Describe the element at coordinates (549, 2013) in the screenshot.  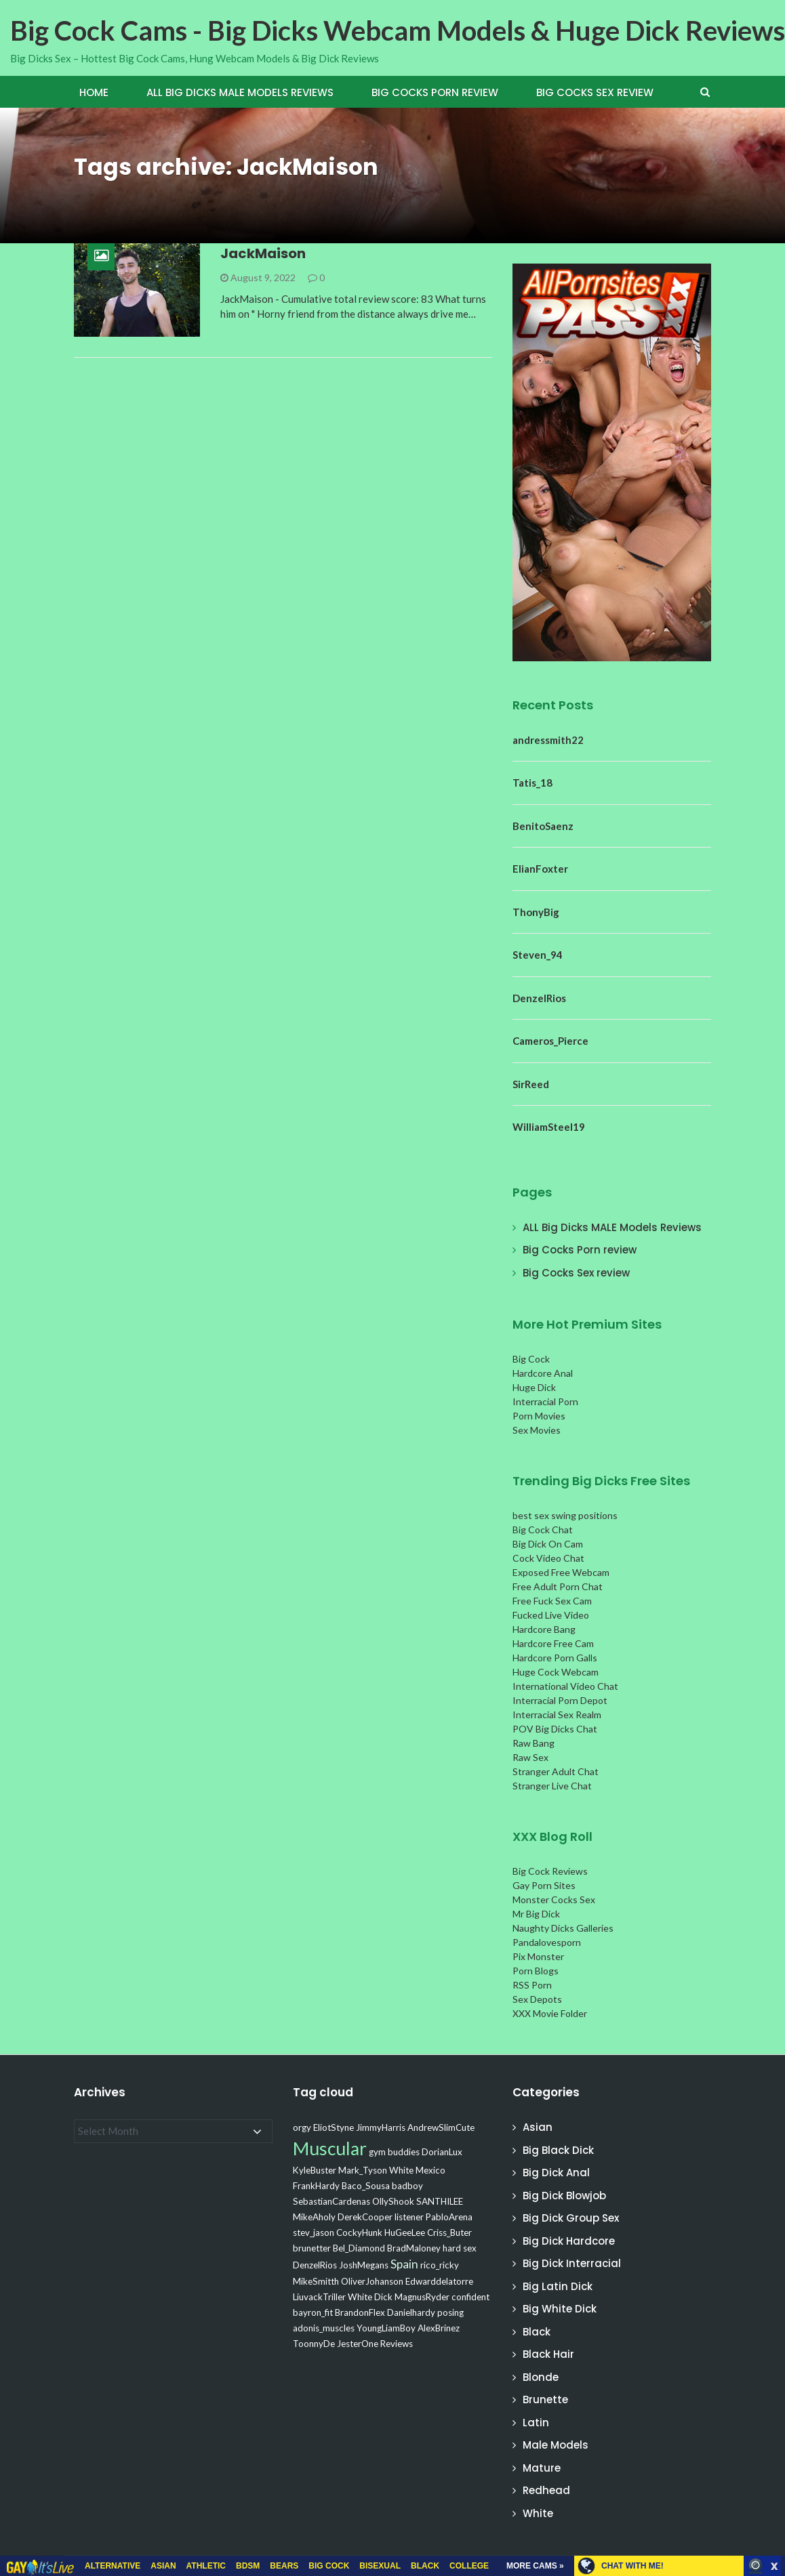
I see `XXX Movie Folder` at that location.